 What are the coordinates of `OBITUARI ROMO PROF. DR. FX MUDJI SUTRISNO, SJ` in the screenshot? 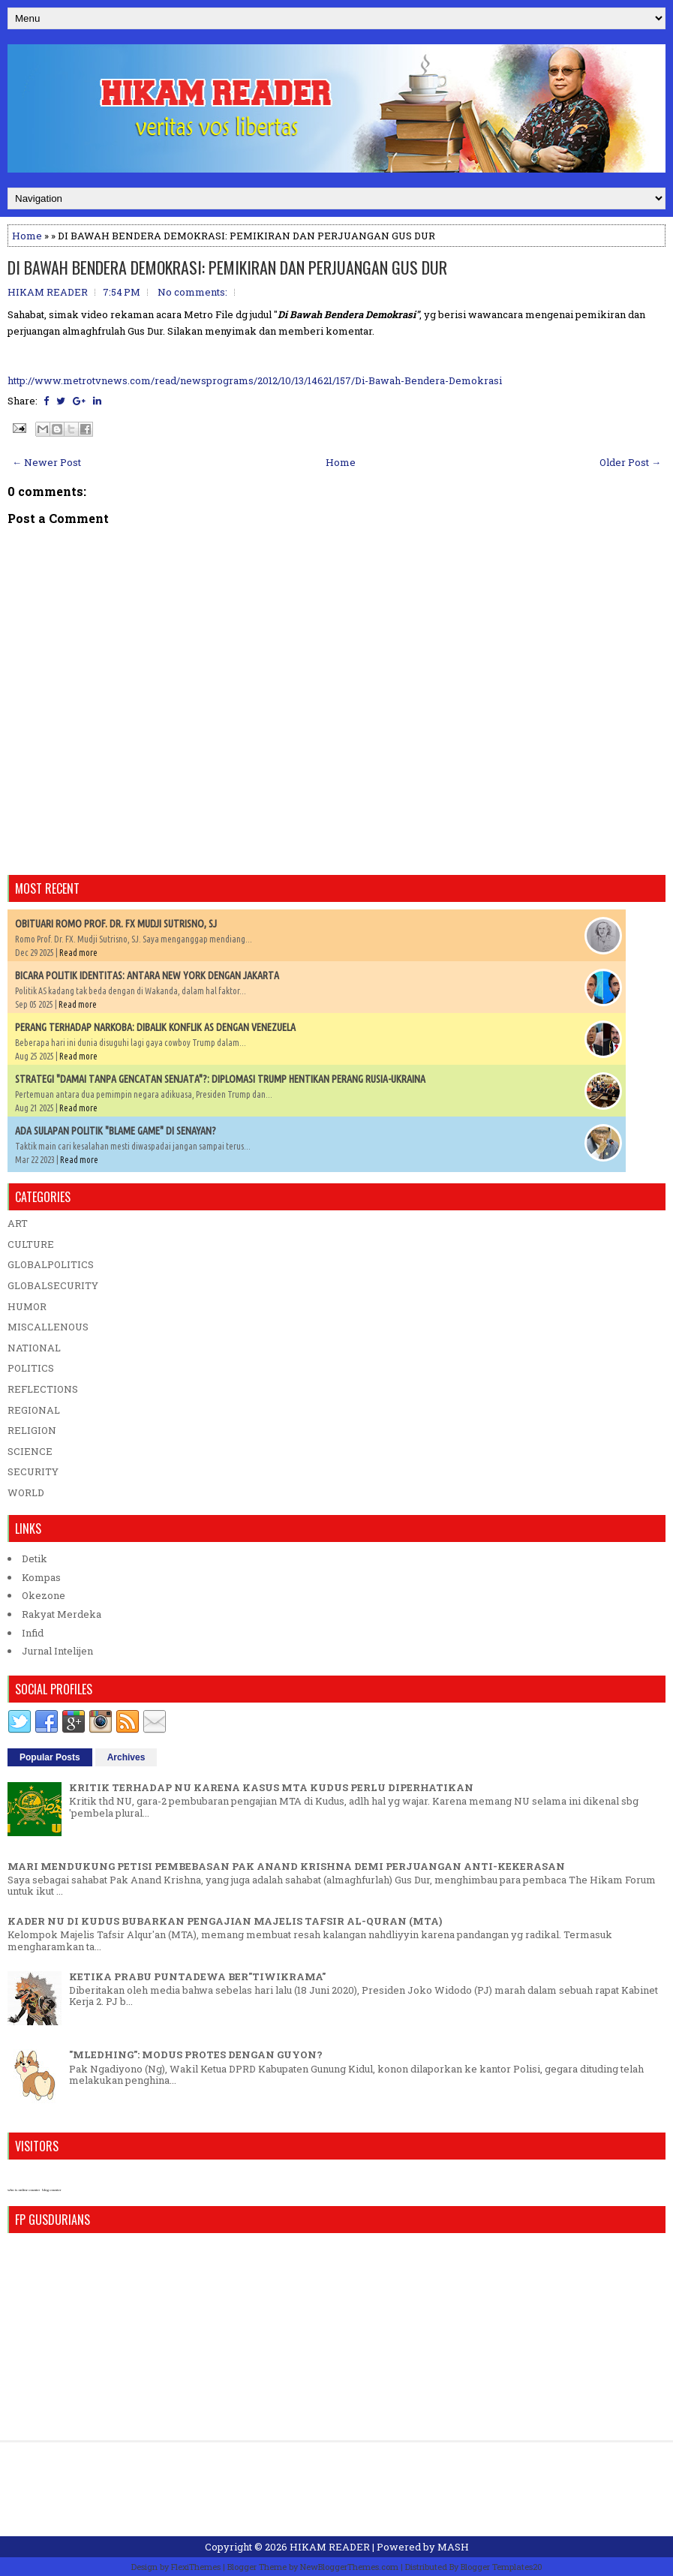 It's located at (116, 924).